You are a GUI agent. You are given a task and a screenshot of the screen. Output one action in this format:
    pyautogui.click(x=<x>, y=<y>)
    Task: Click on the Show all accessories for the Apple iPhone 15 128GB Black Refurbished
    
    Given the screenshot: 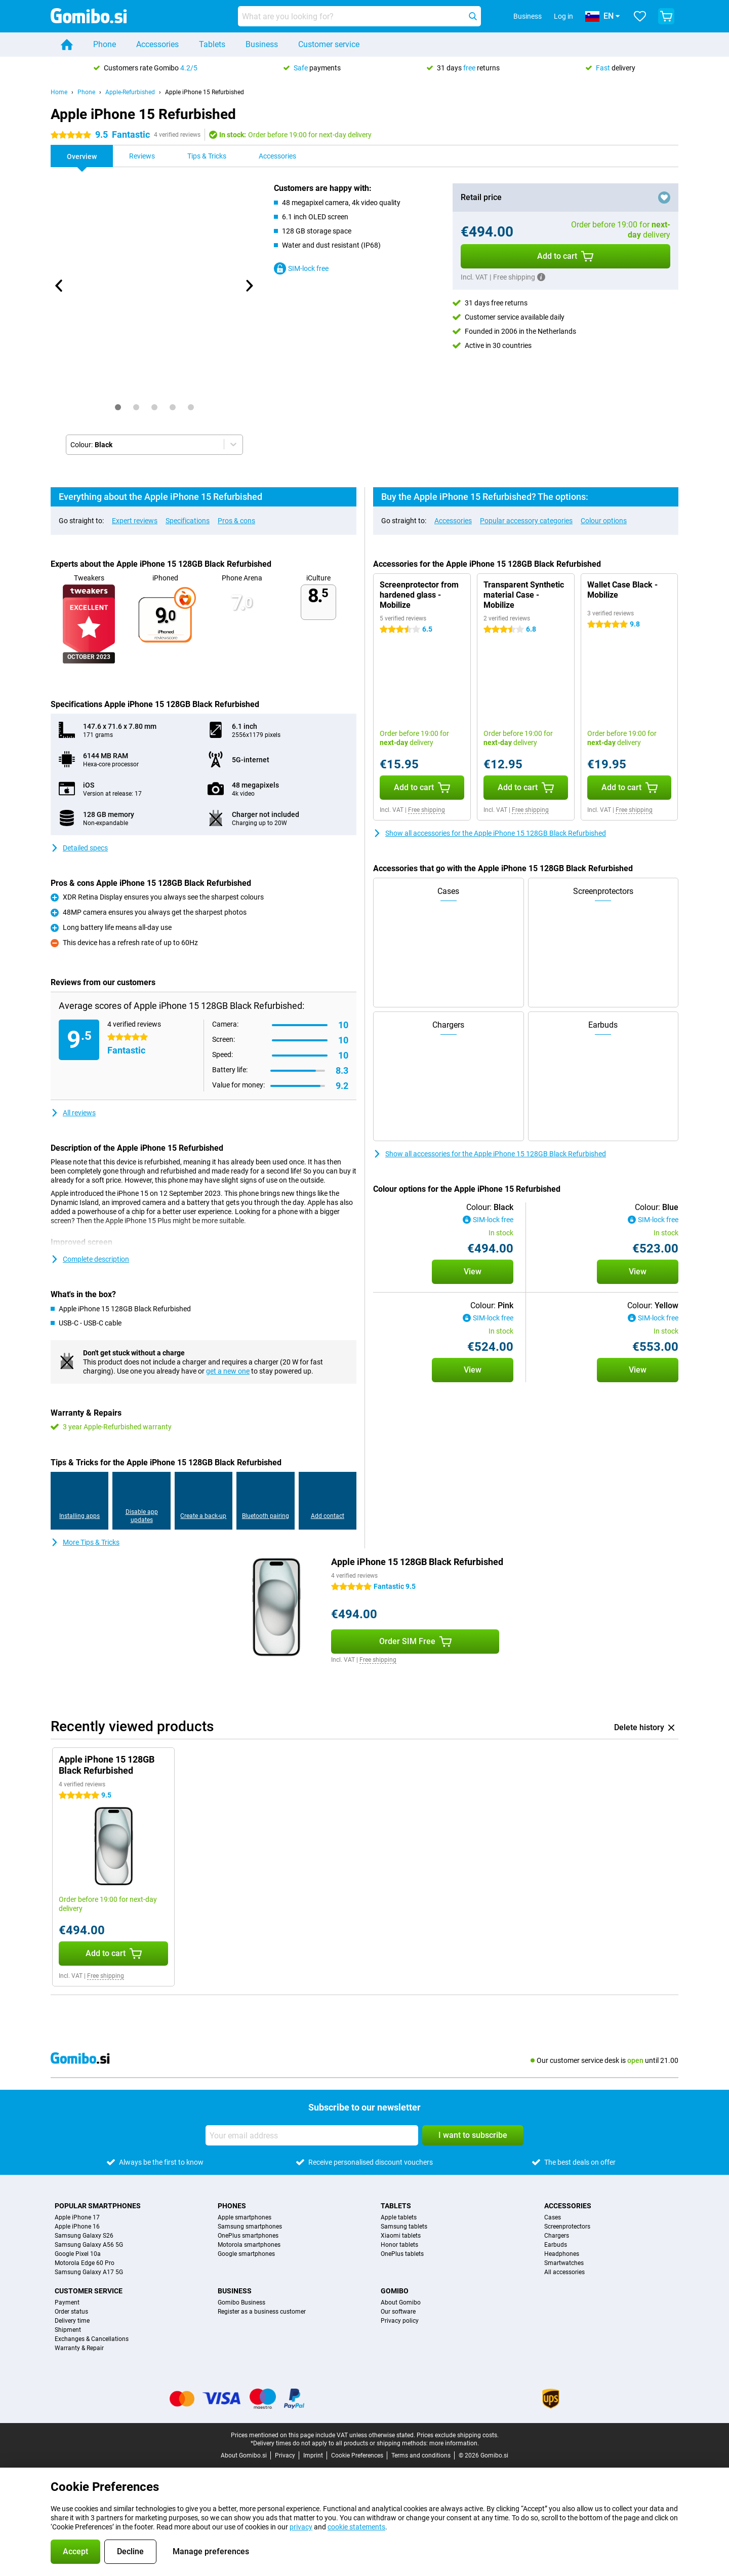 What is the action you would take?
    pyautogui.click(x=489, y=833)
    